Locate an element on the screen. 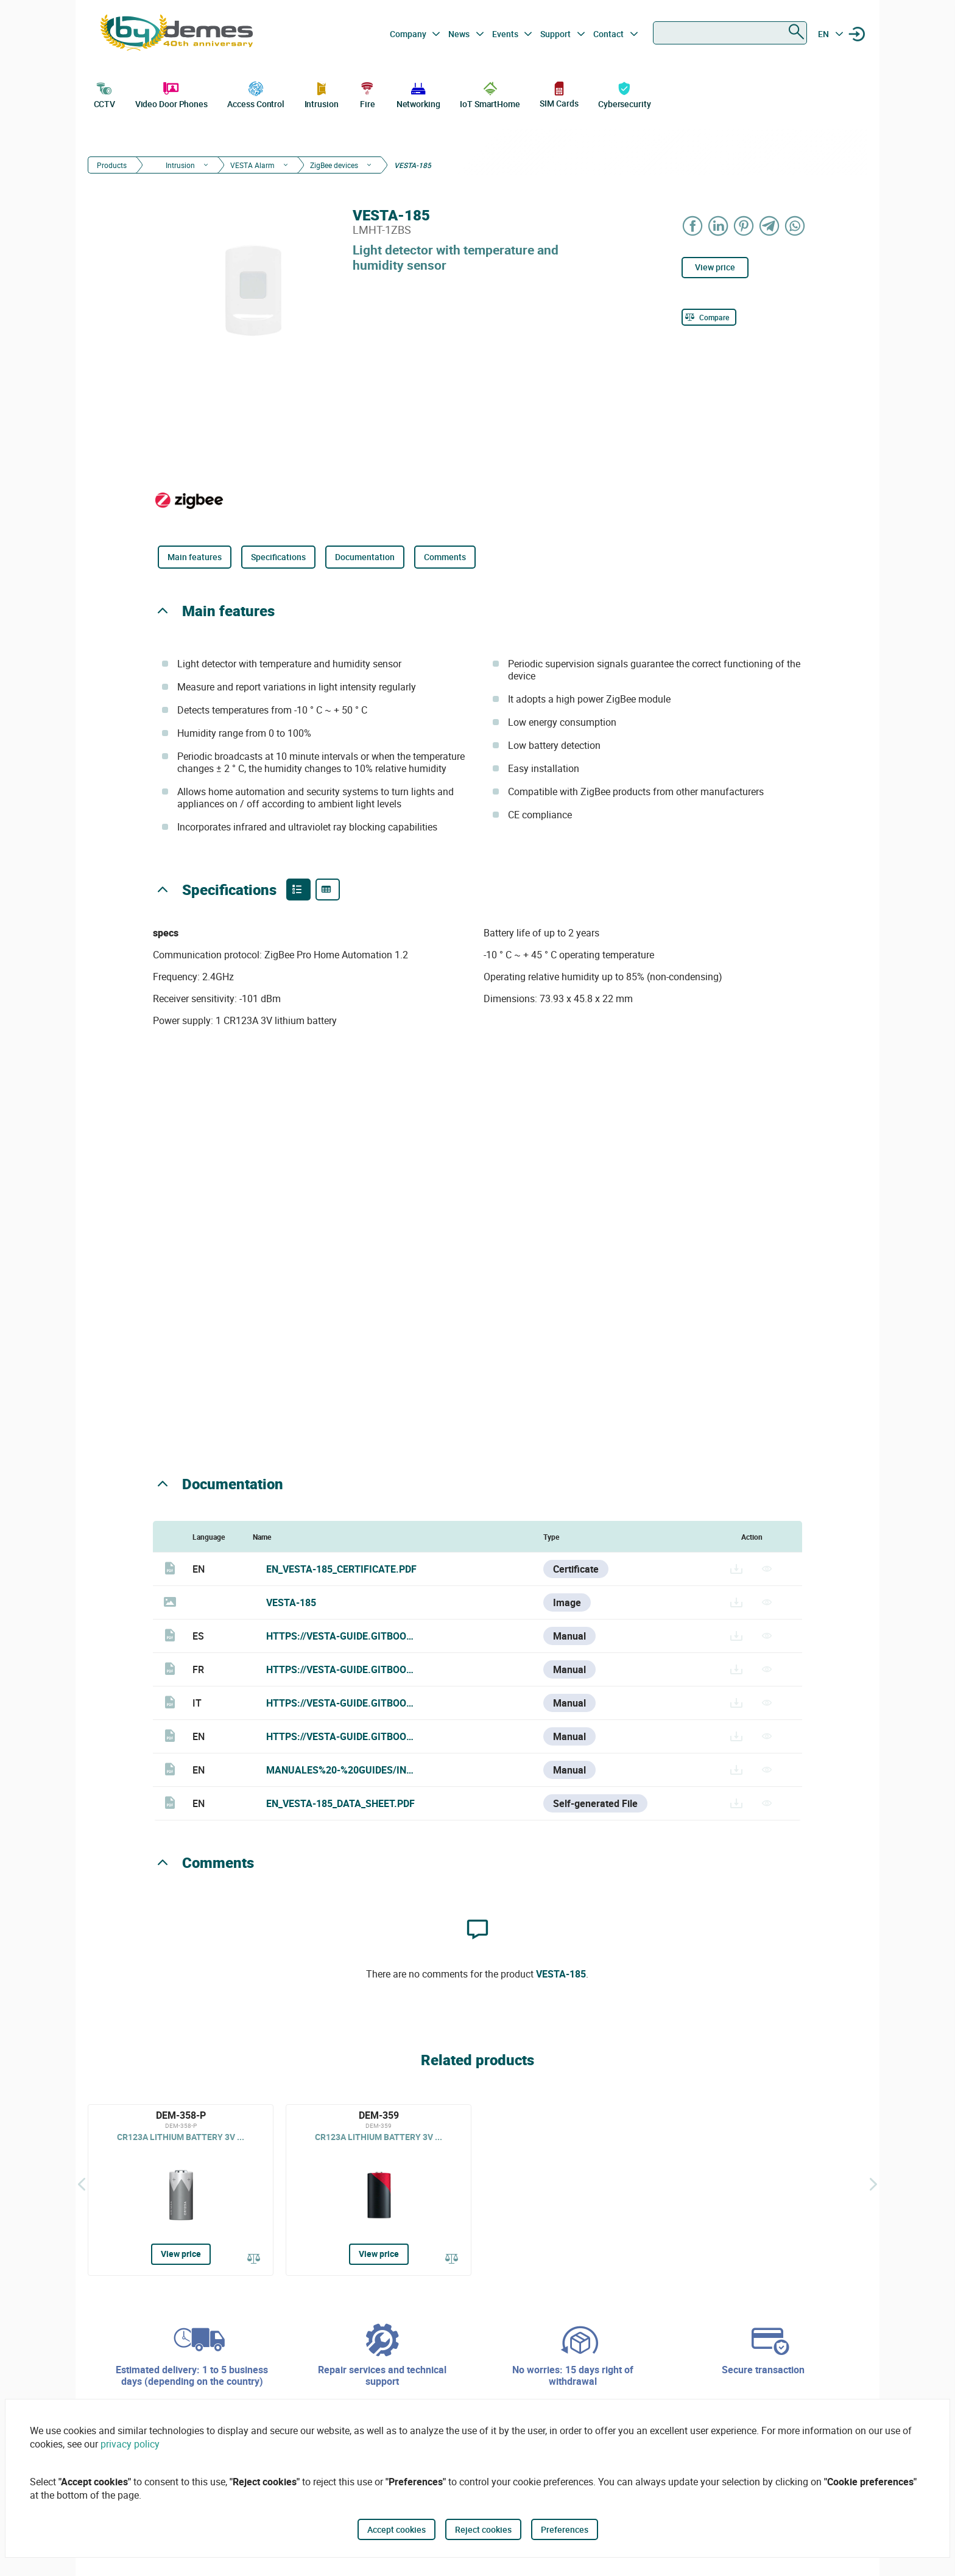 The width and height of the screenshot is (955, 2576). IoT SmartHome is located at coordinates (490, 94).